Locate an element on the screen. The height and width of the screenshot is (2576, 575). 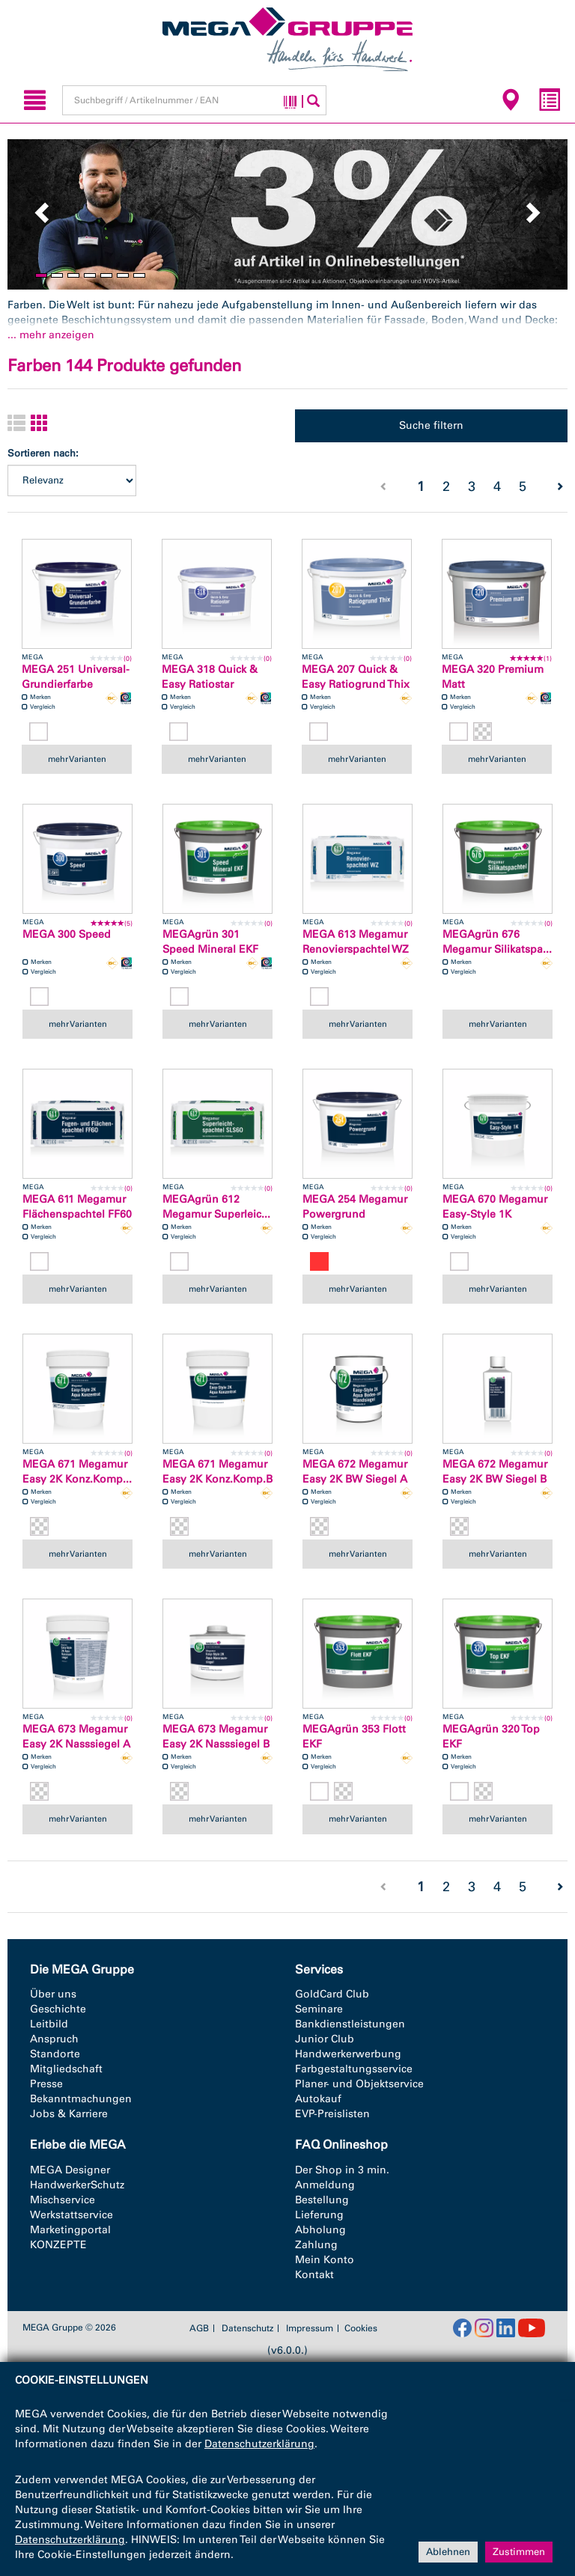
Presse is located at coordinates (46, 2084).